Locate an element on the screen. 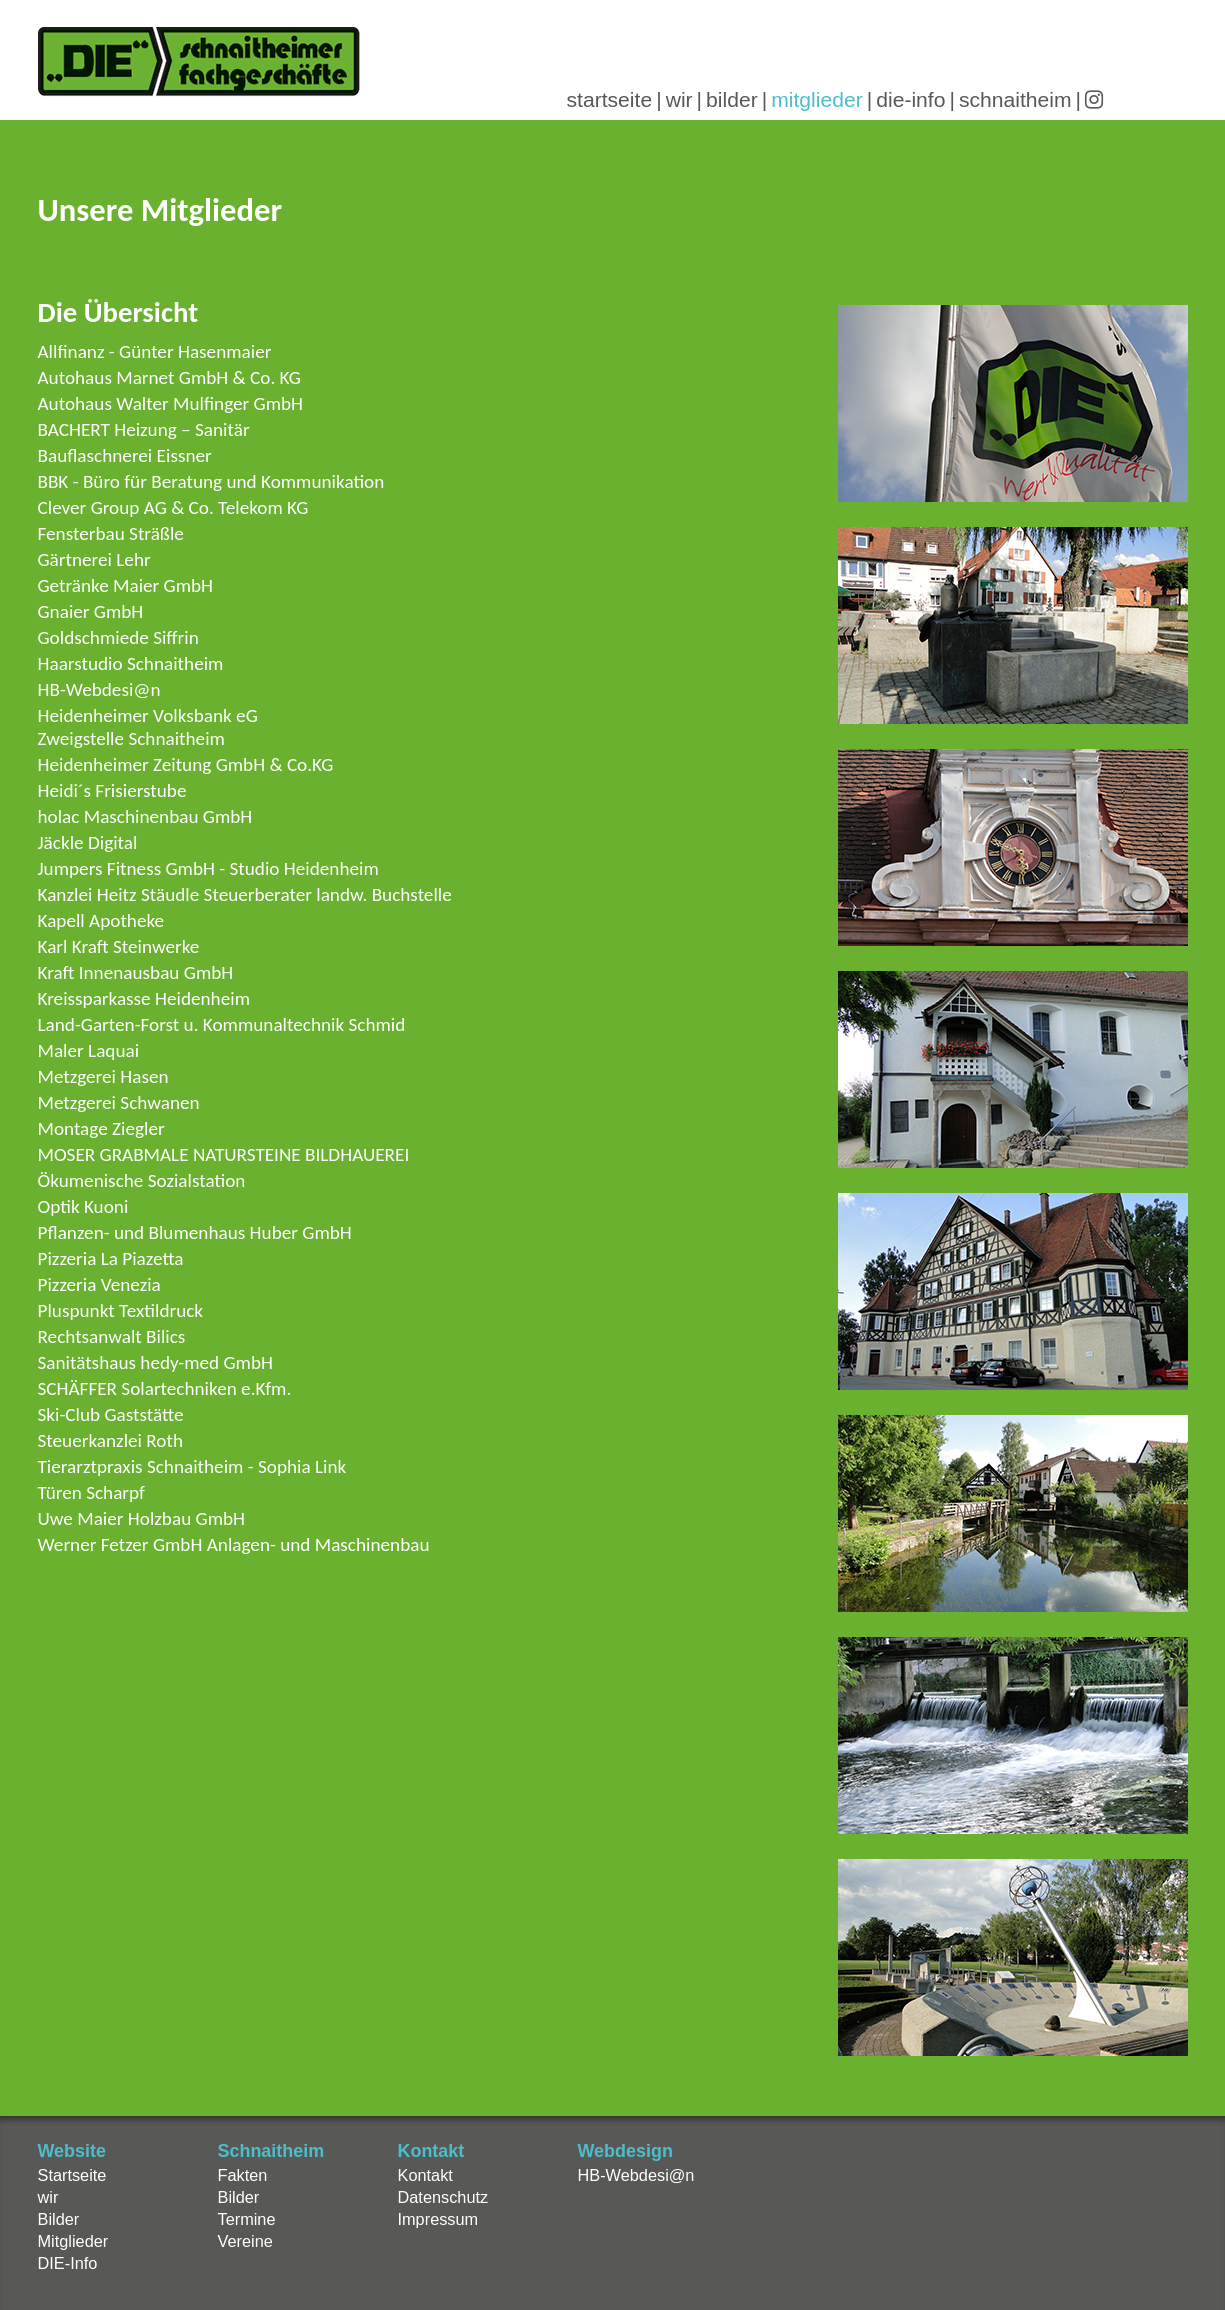 The height and width of the screenshot is (2310, 1225). Clever Group AG & Co. Telekom KG is located at coordinates (173, 507).